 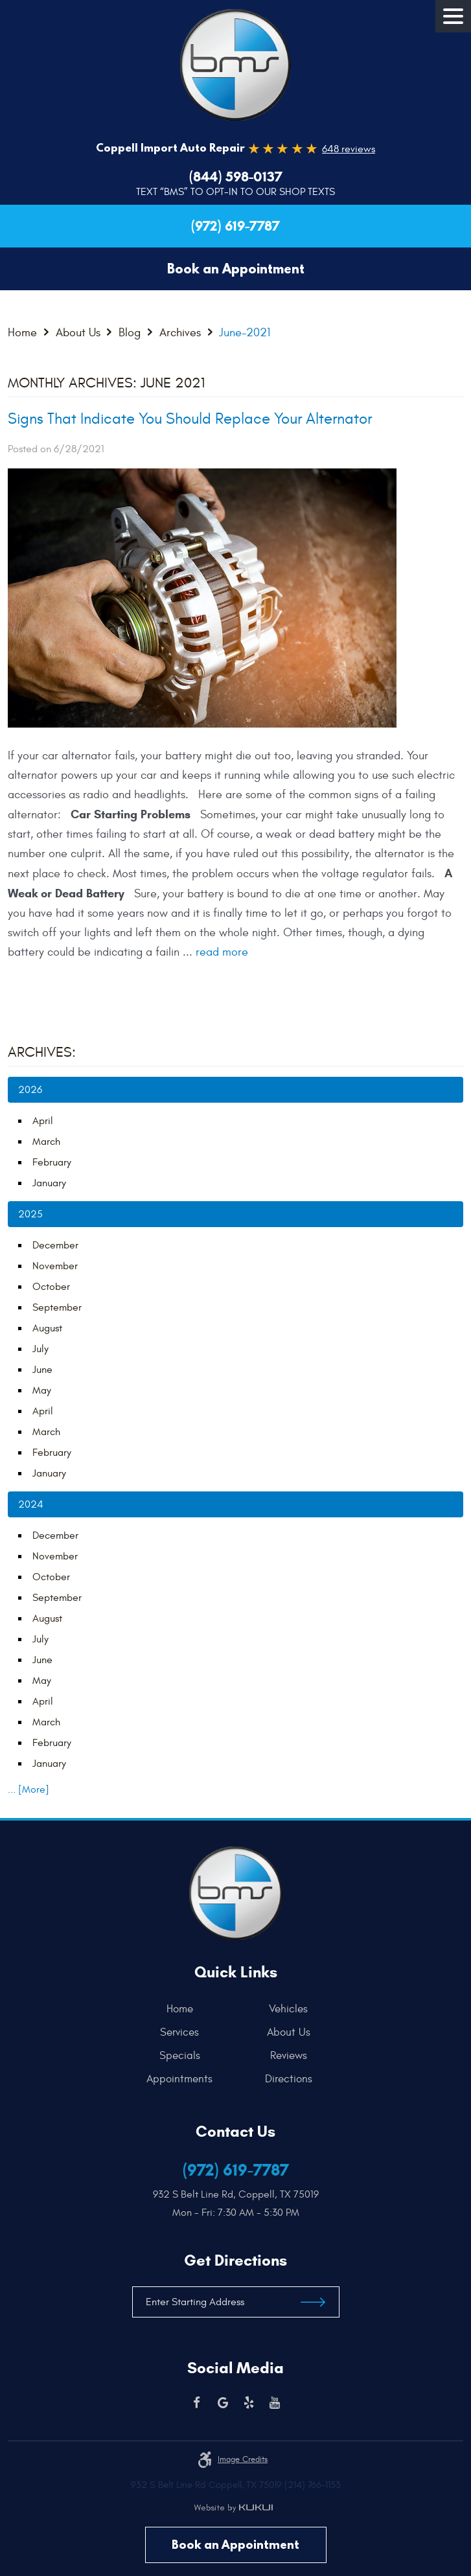 I want to click on Signs That Indicate You Should Replace Your Alternator, so click(x=190, y=419).